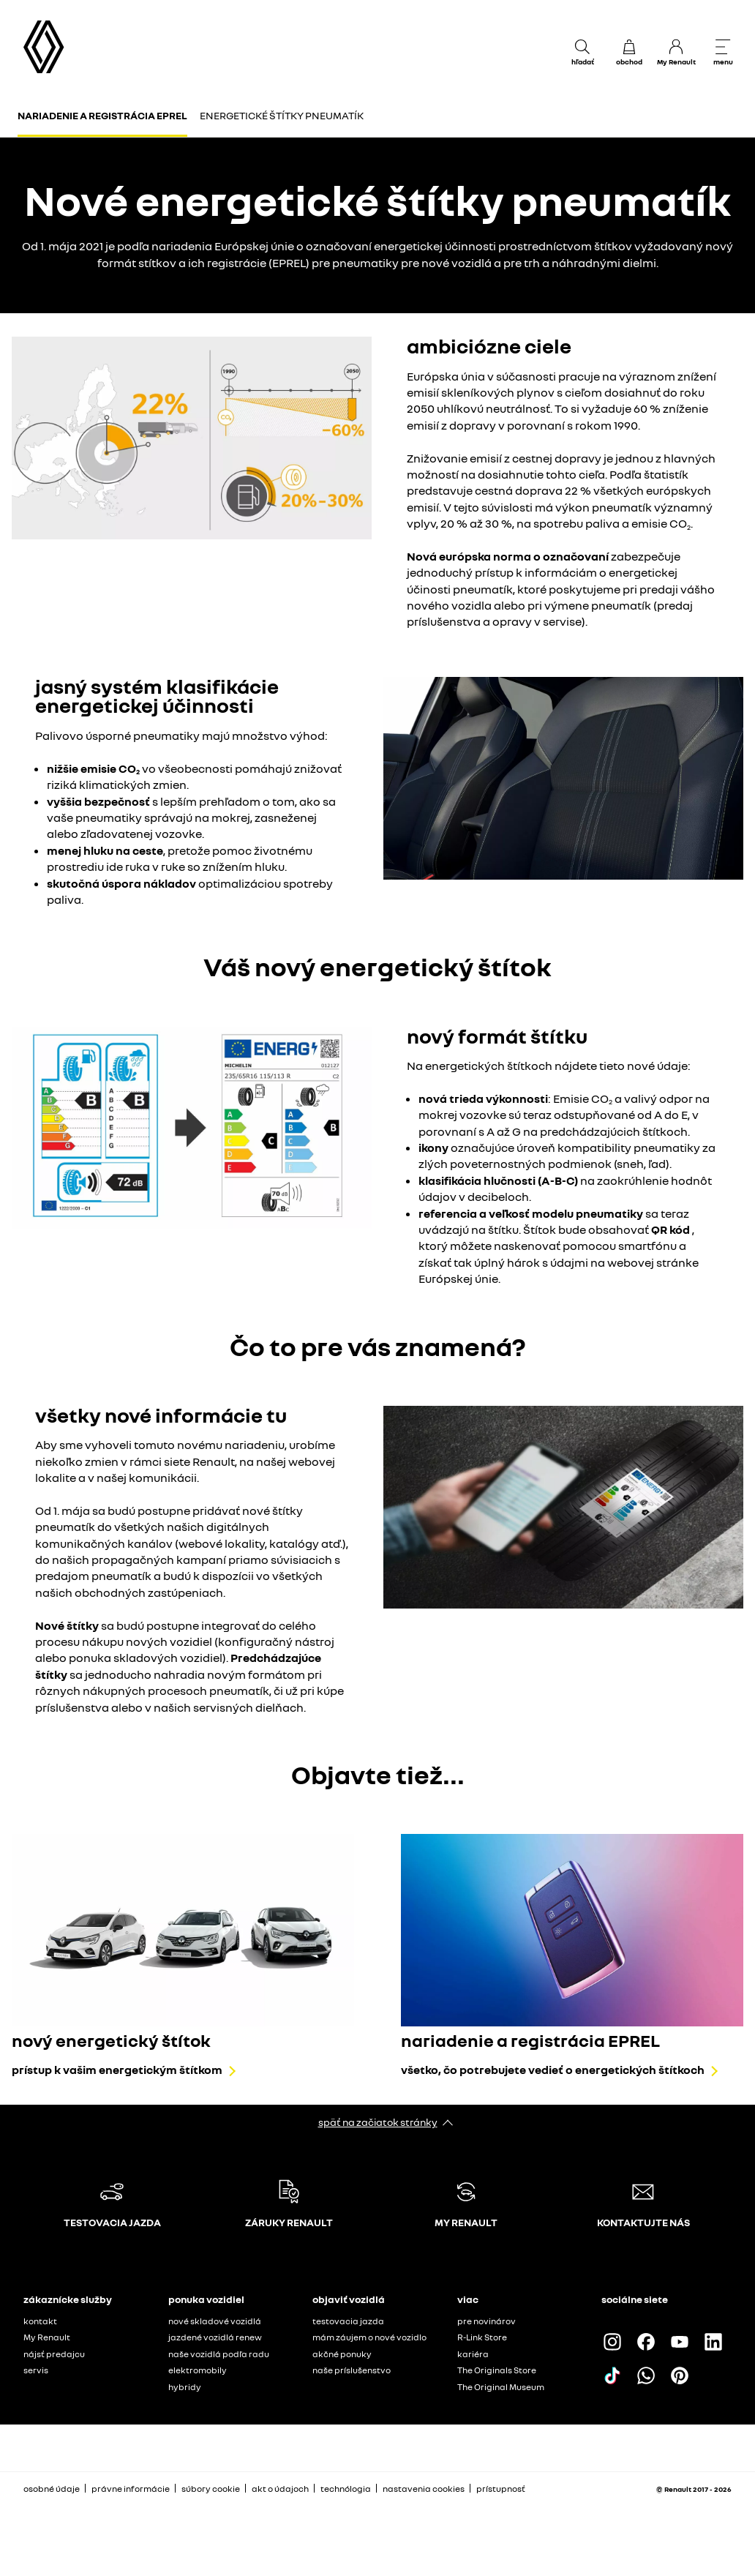 The image size is (755, 2576). I want to click on The Original Museum, so click(500, 2386).